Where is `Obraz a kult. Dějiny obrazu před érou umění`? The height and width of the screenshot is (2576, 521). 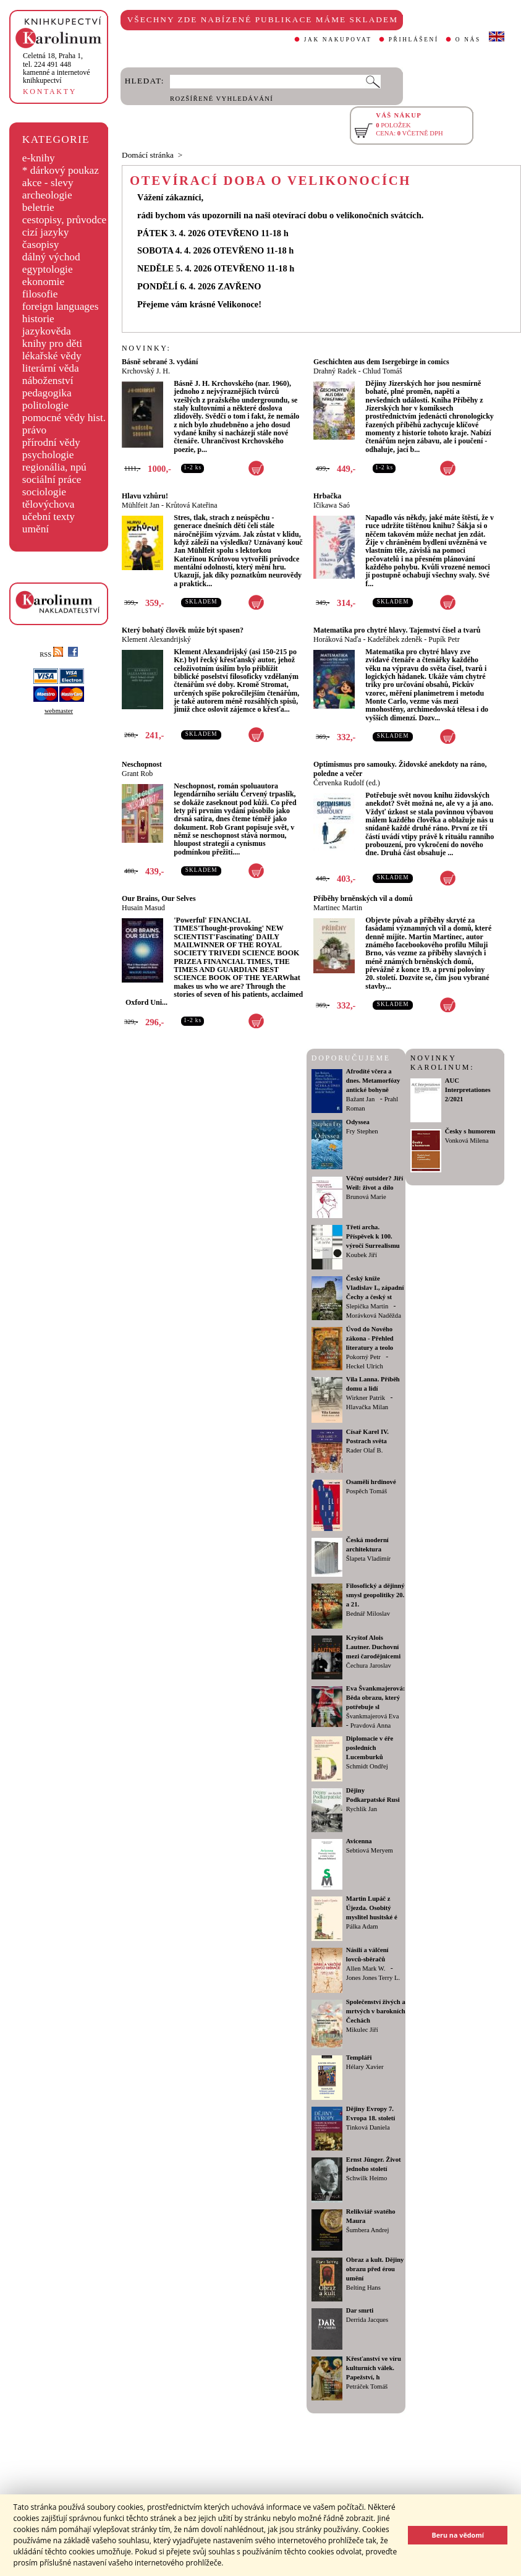
Obraz a kult. Dějiny obrazu před érou umění is located at coordinates (375, 2269).